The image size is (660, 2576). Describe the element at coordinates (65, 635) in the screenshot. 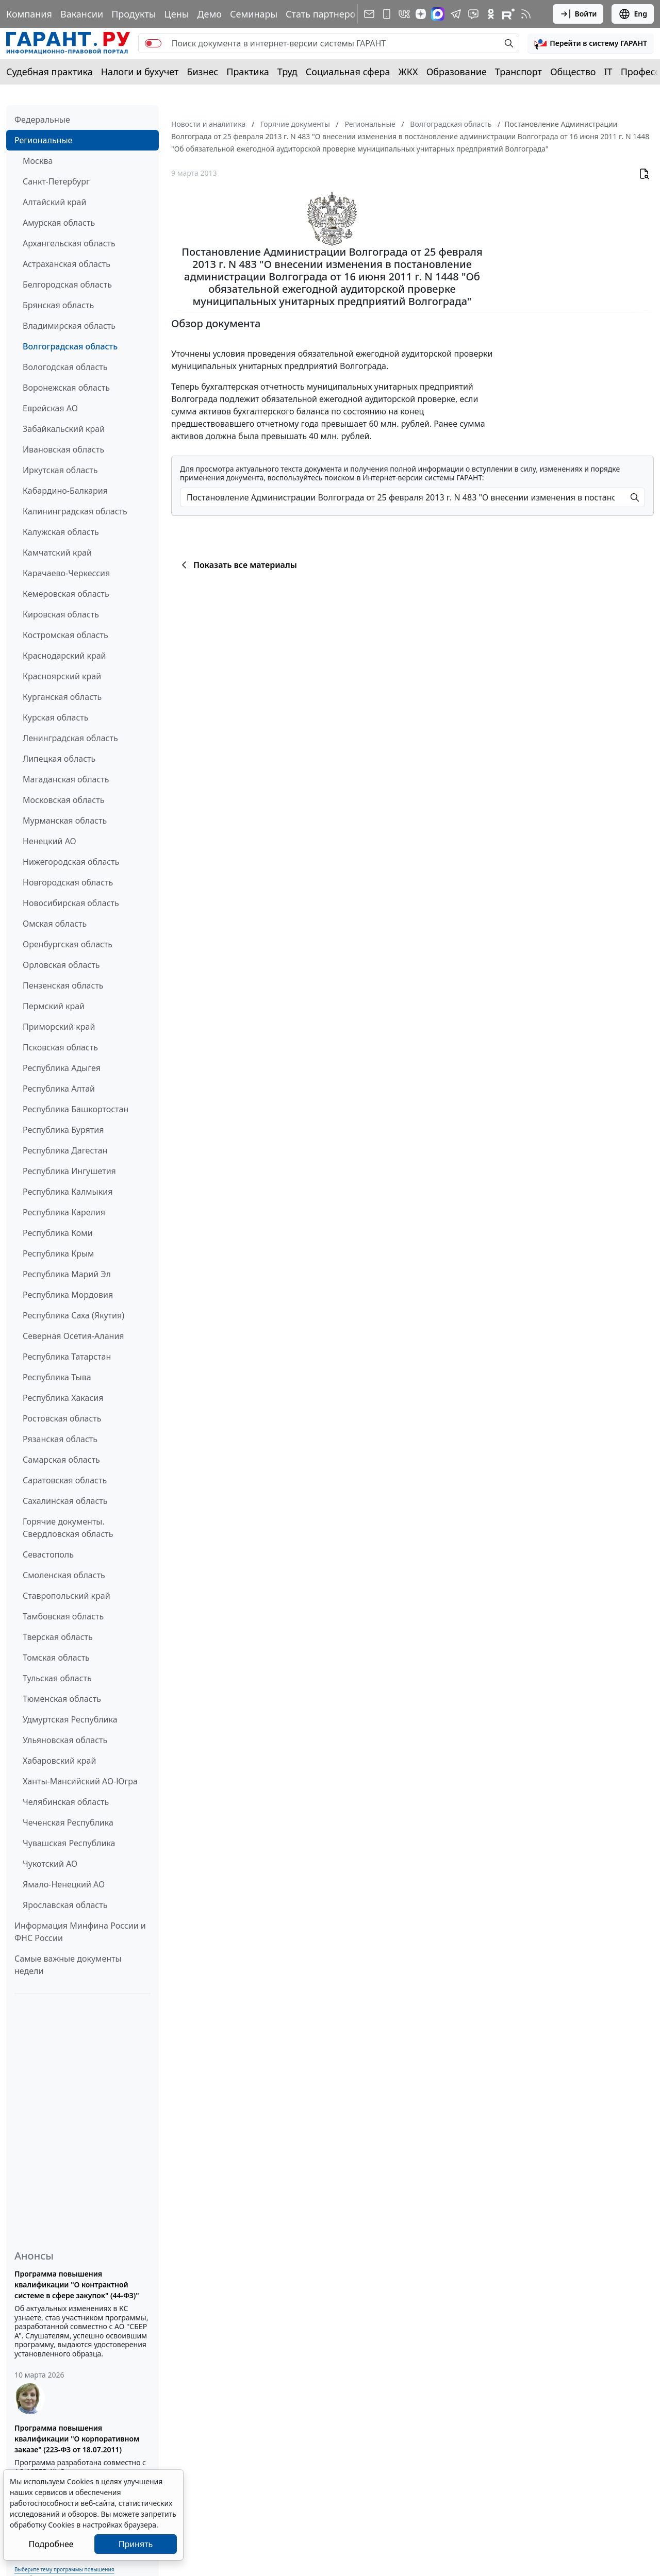

I see `Костромская область` at that location.